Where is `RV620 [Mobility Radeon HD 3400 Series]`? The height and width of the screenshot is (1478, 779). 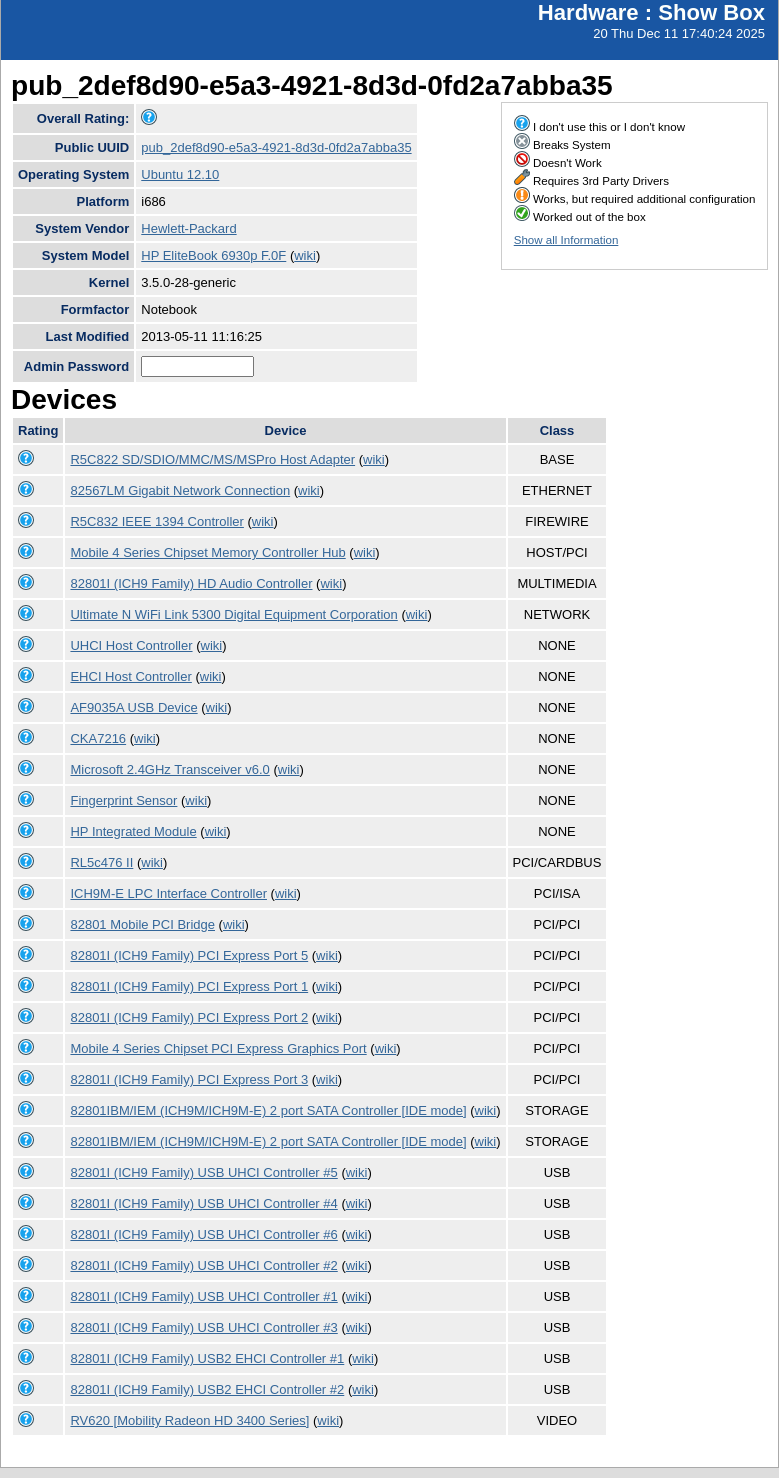
RV620 [Mobility Radeon HD 3400 Series] is located at coordinates (189, 1420).